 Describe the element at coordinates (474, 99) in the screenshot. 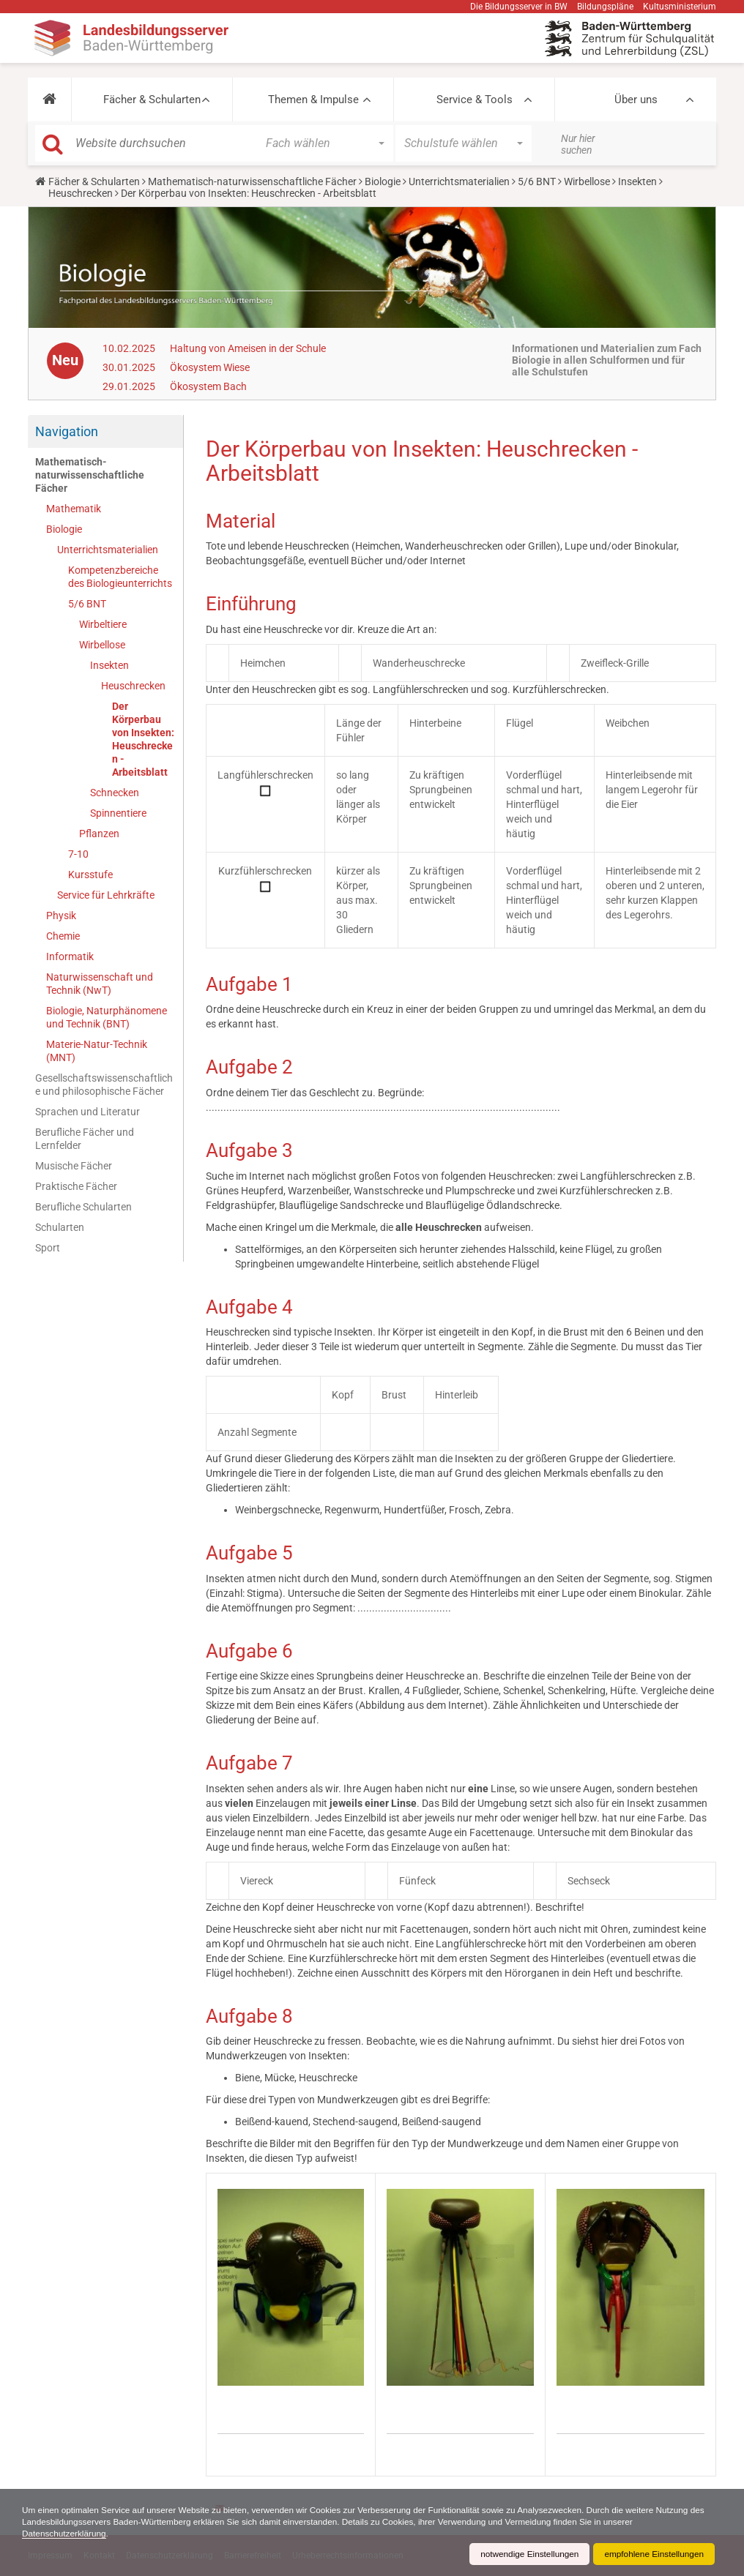

I see `Service & Tools` at that location.